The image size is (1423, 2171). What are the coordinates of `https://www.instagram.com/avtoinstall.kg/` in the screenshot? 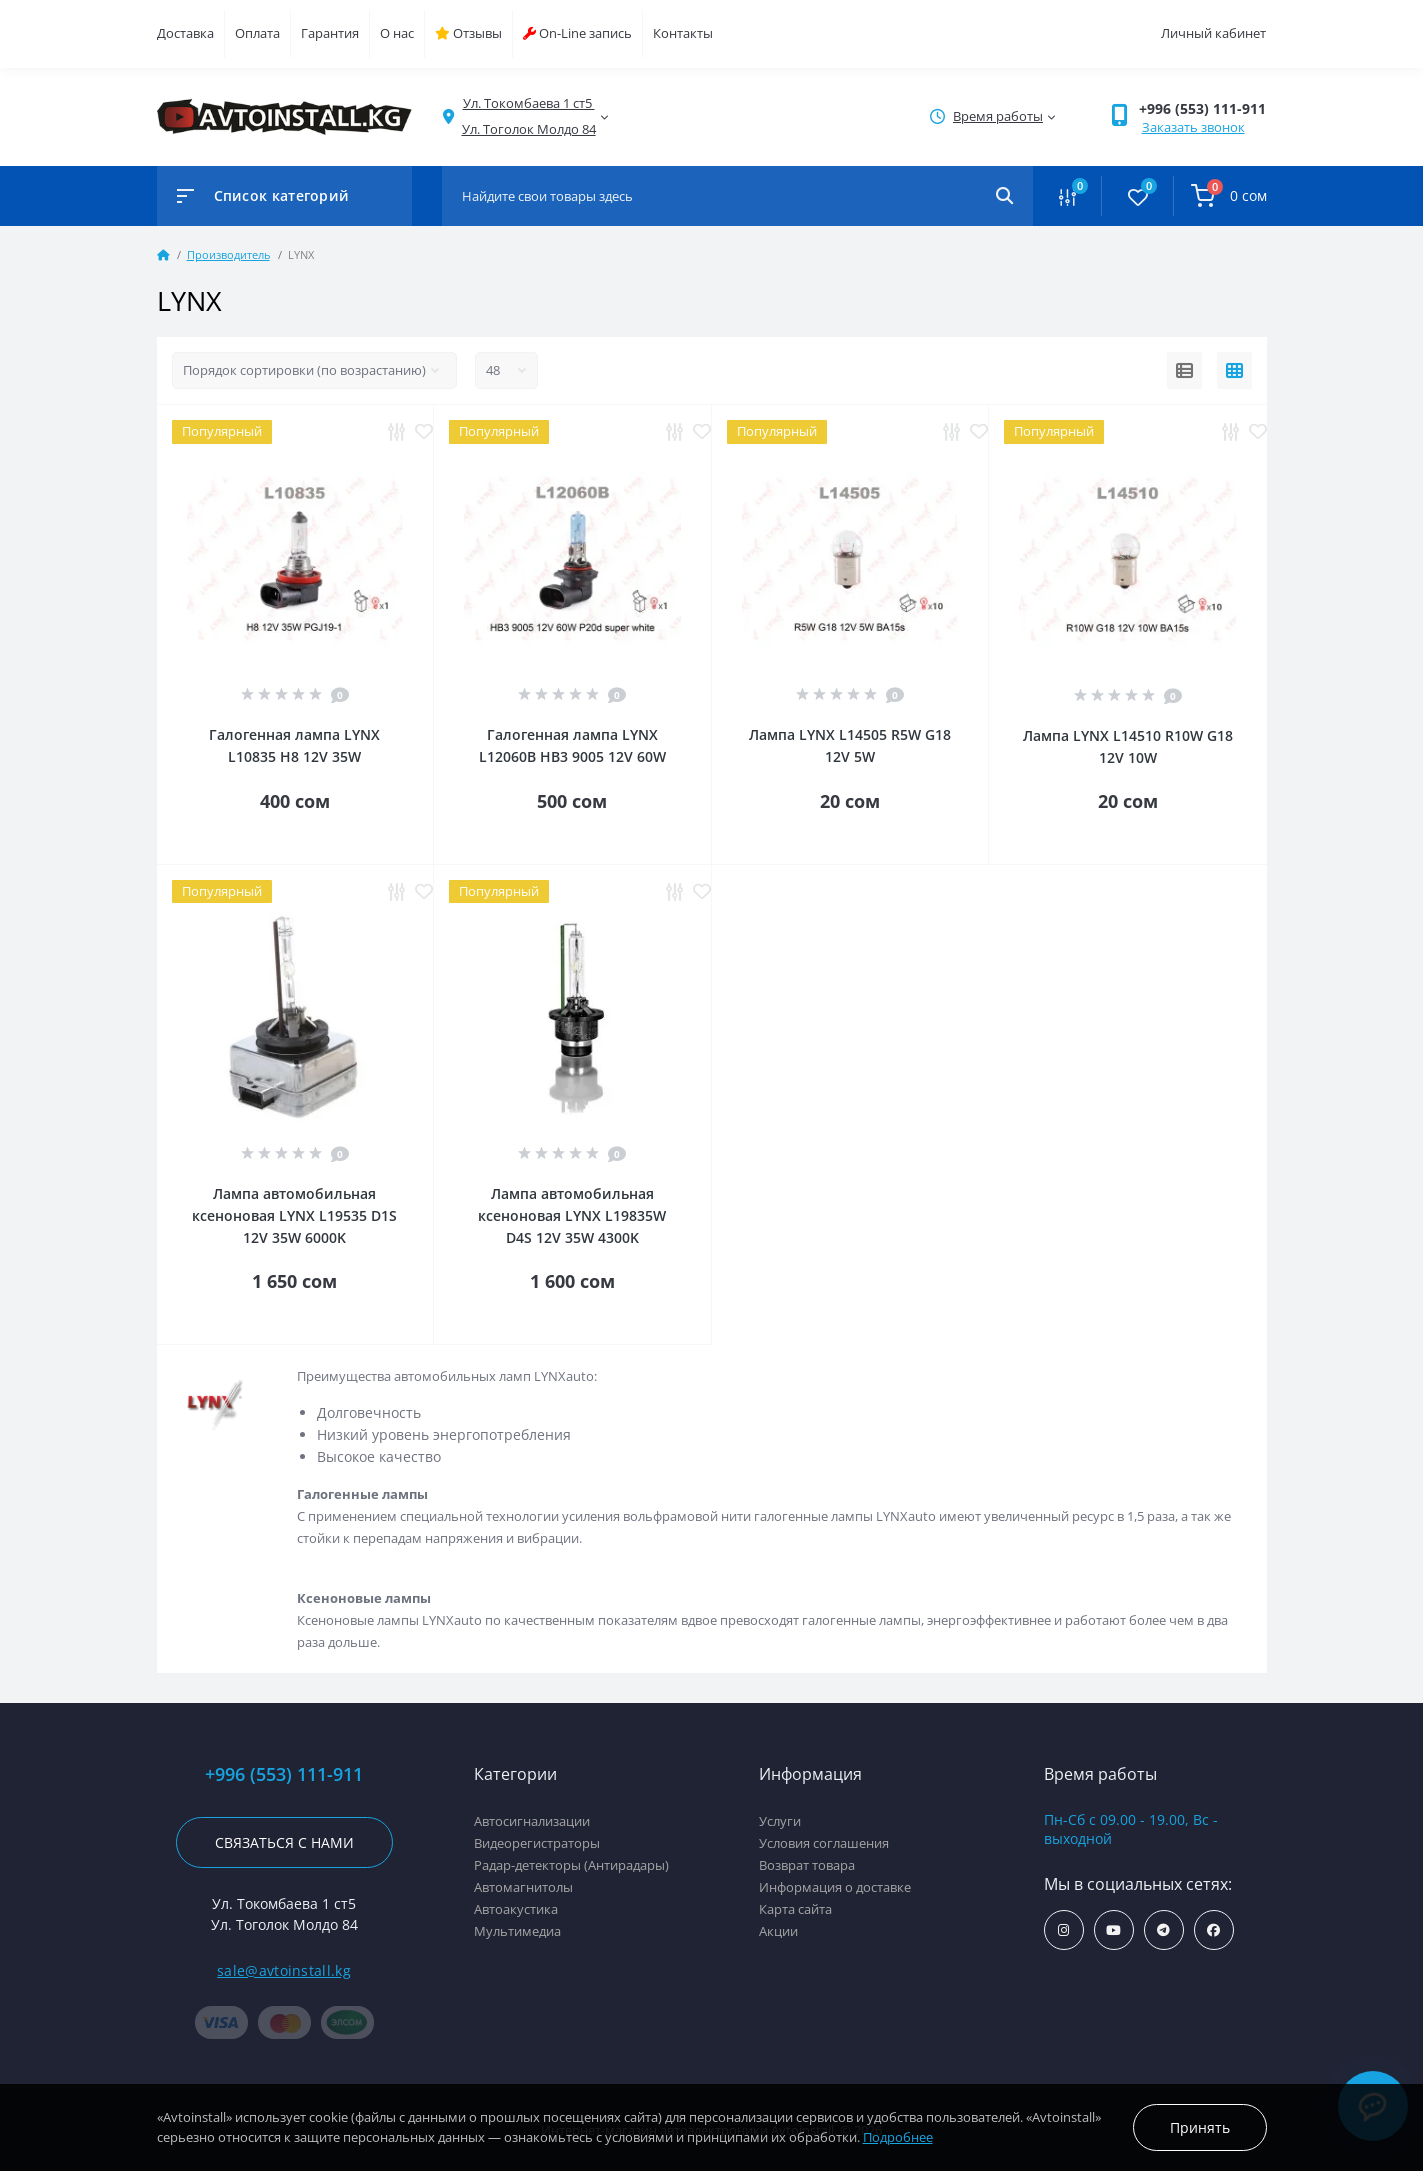 It's located at (1063, 1930).